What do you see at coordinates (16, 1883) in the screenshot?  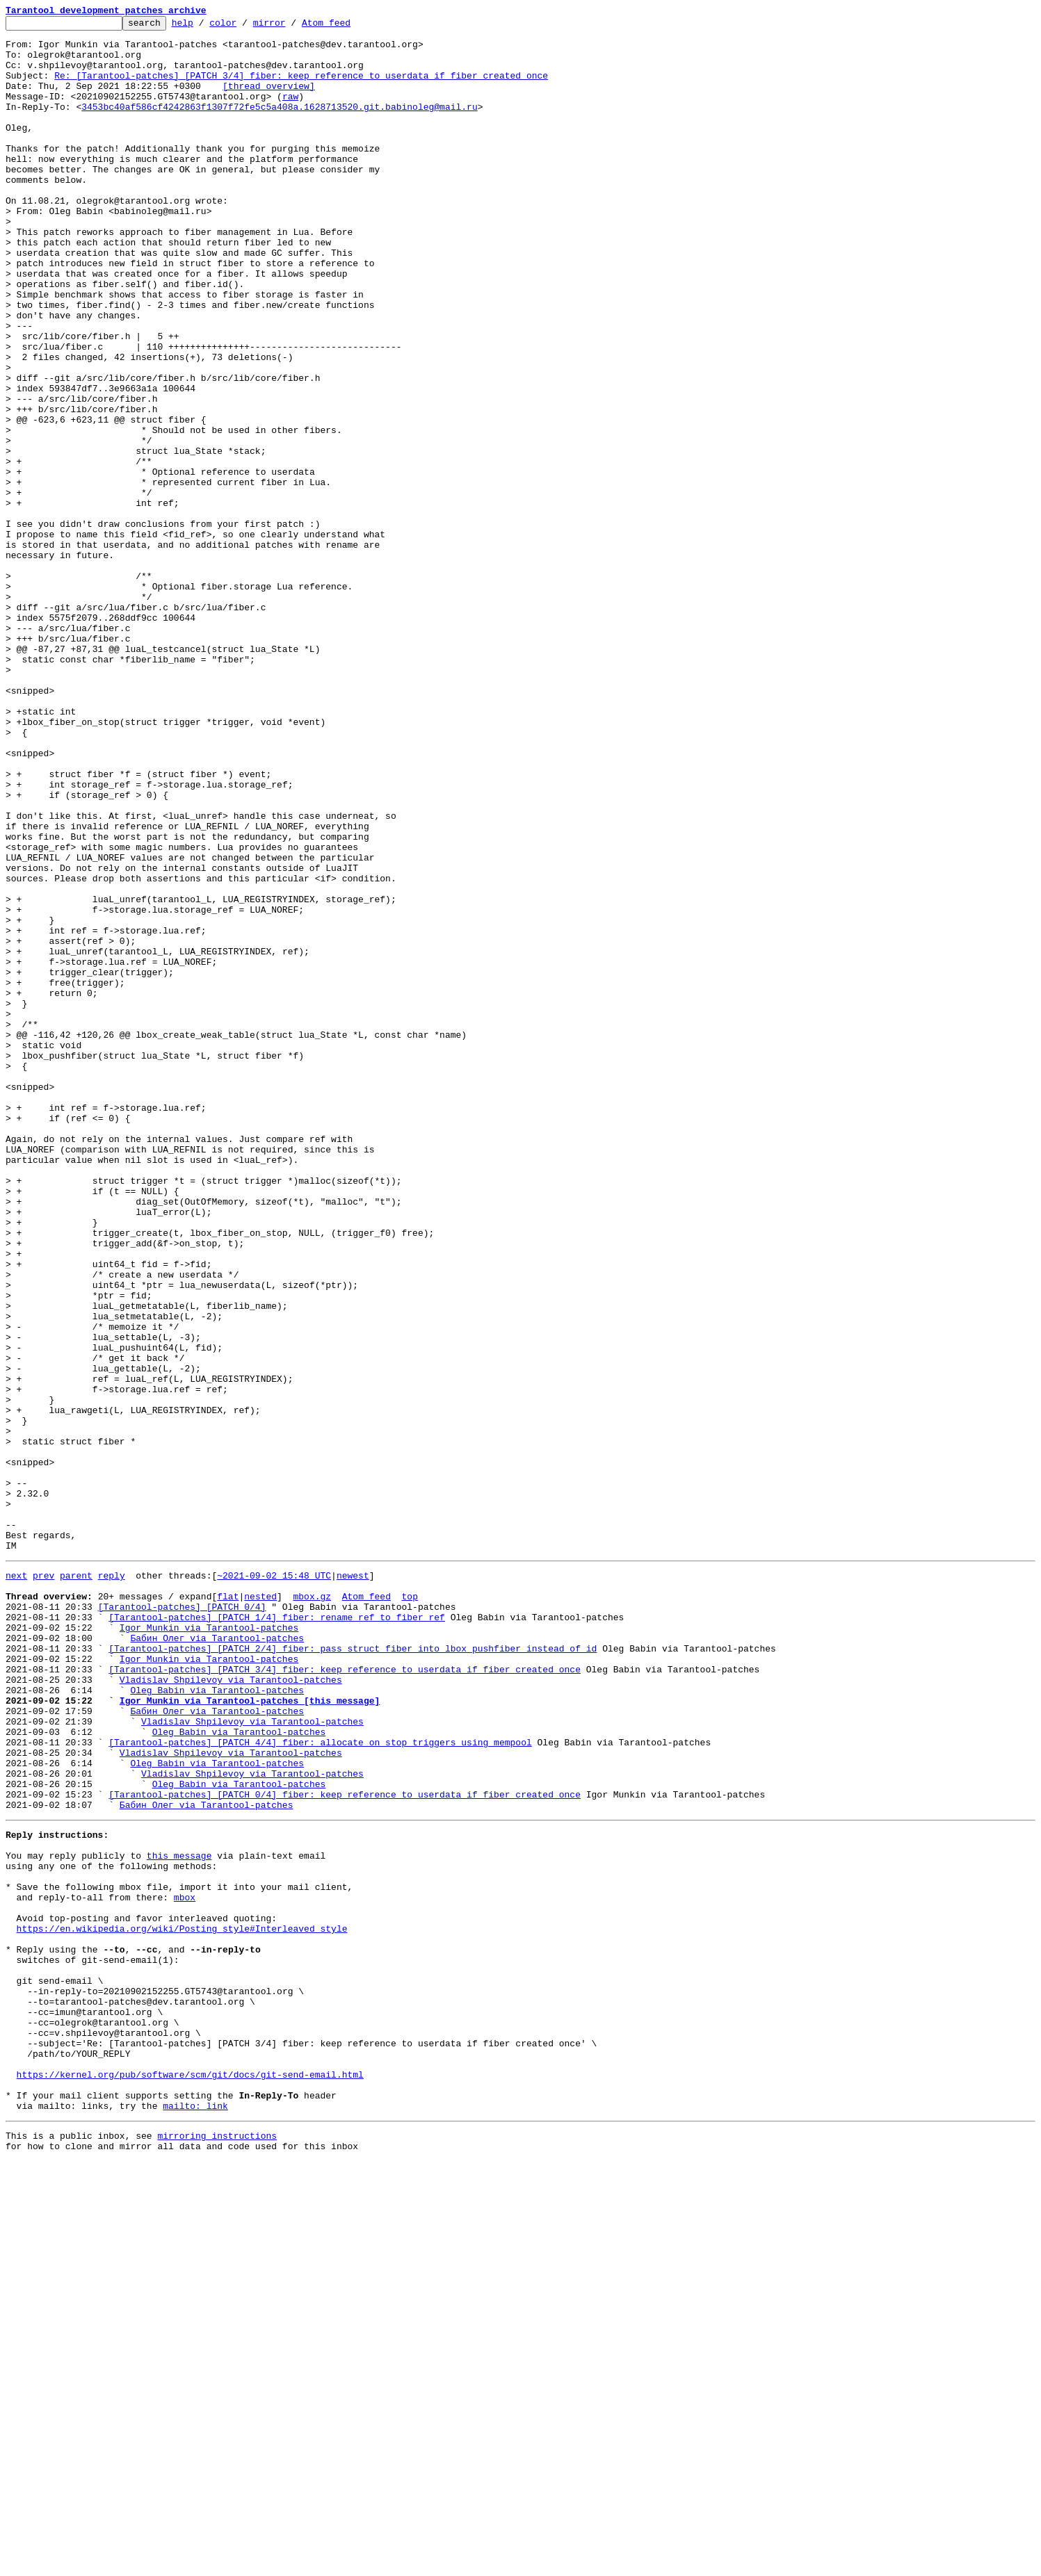 I see `next` at bounding box center [16, 1883].